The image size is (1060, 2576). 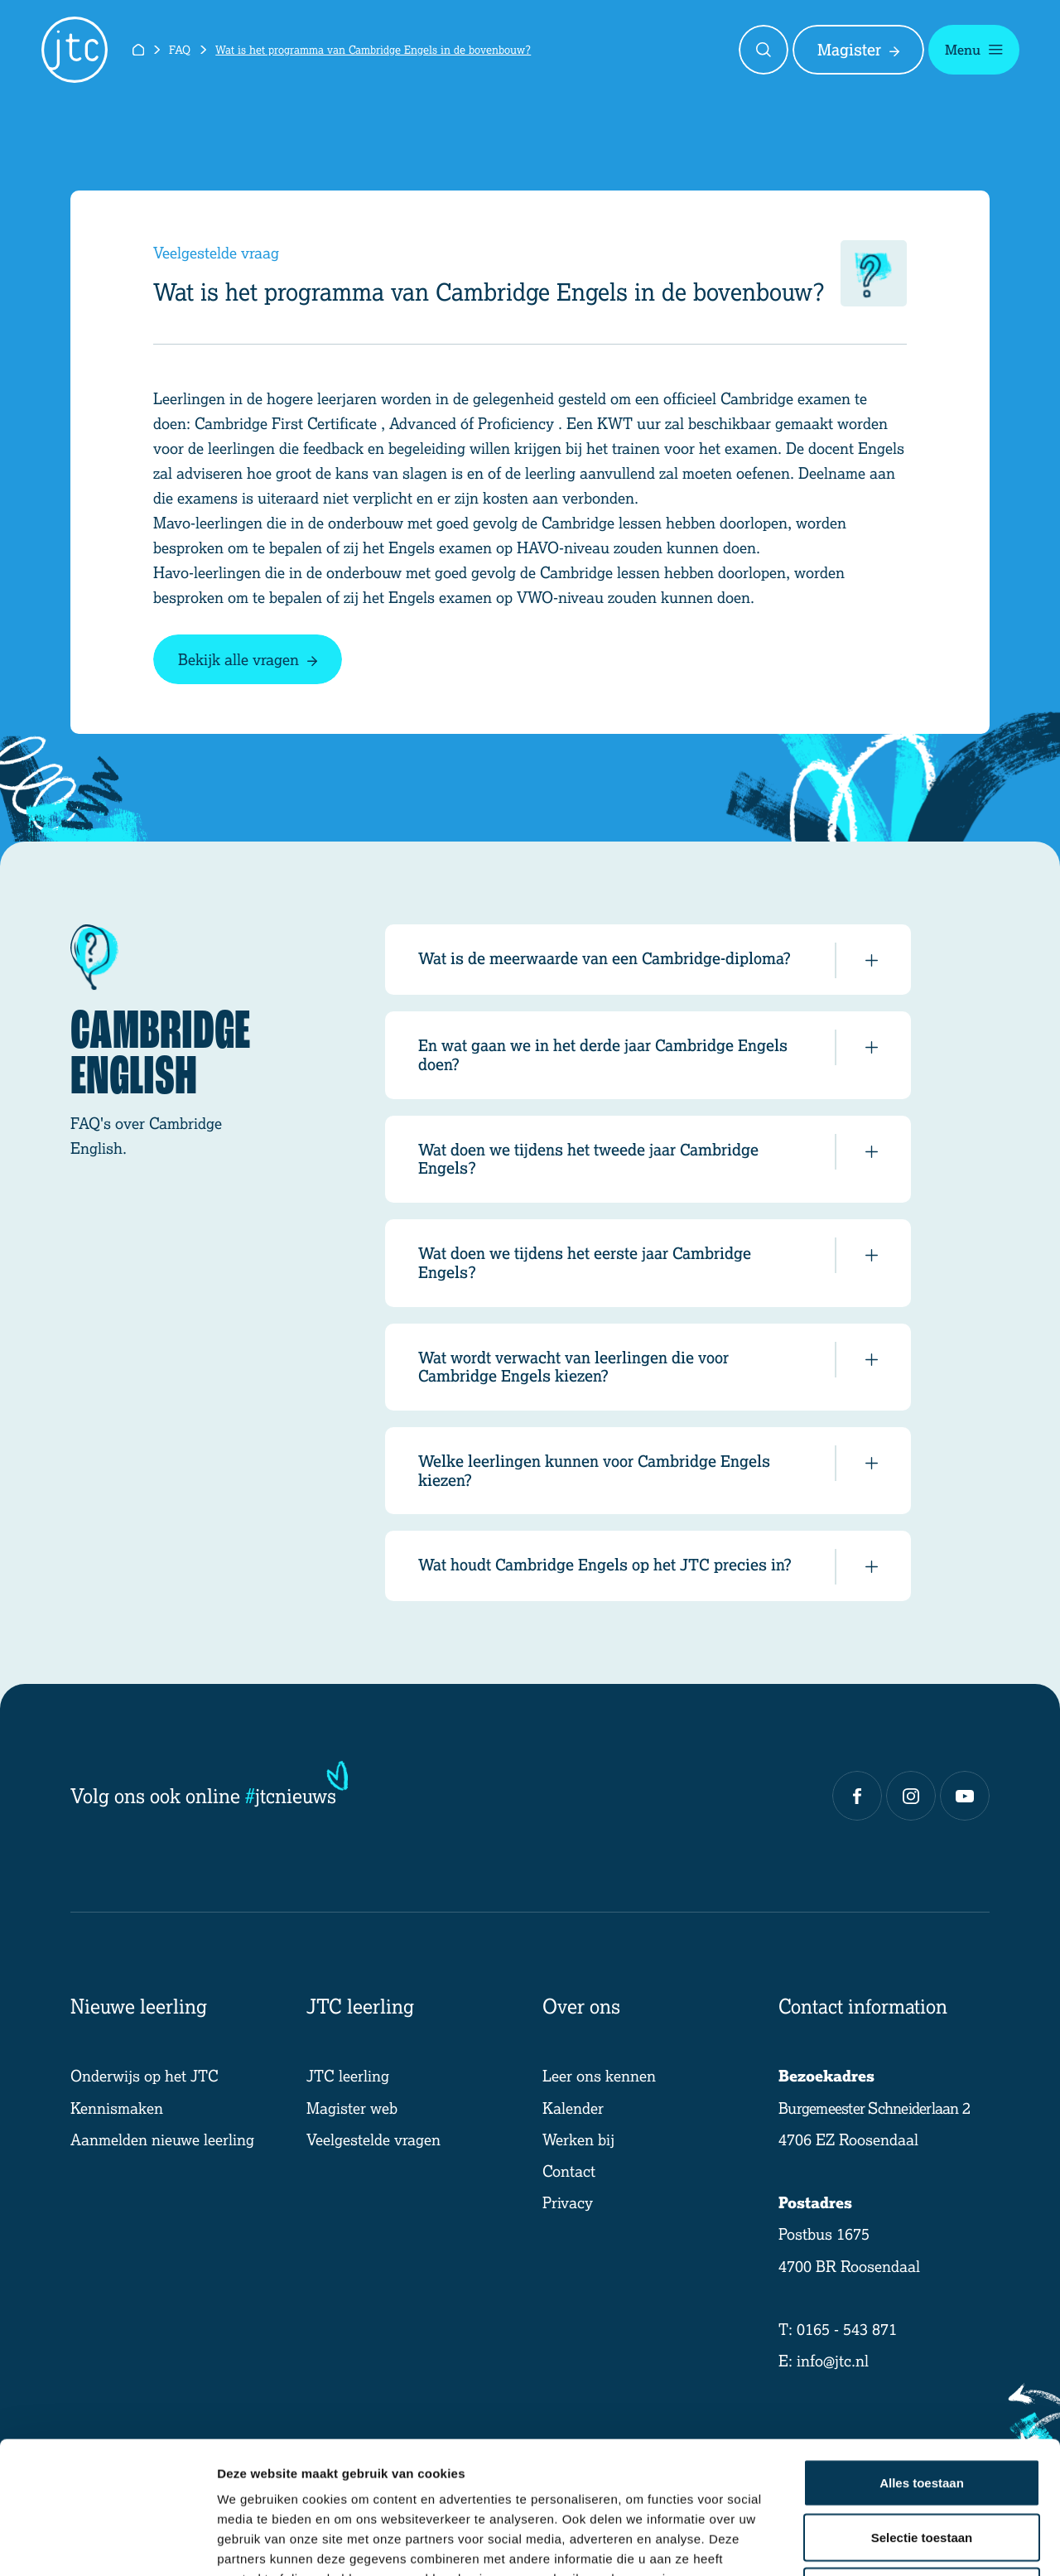 What do you see at coordinates (894, 2543) in the screenshot?
I see `Details tonen` at bounding box center [894, 2543].